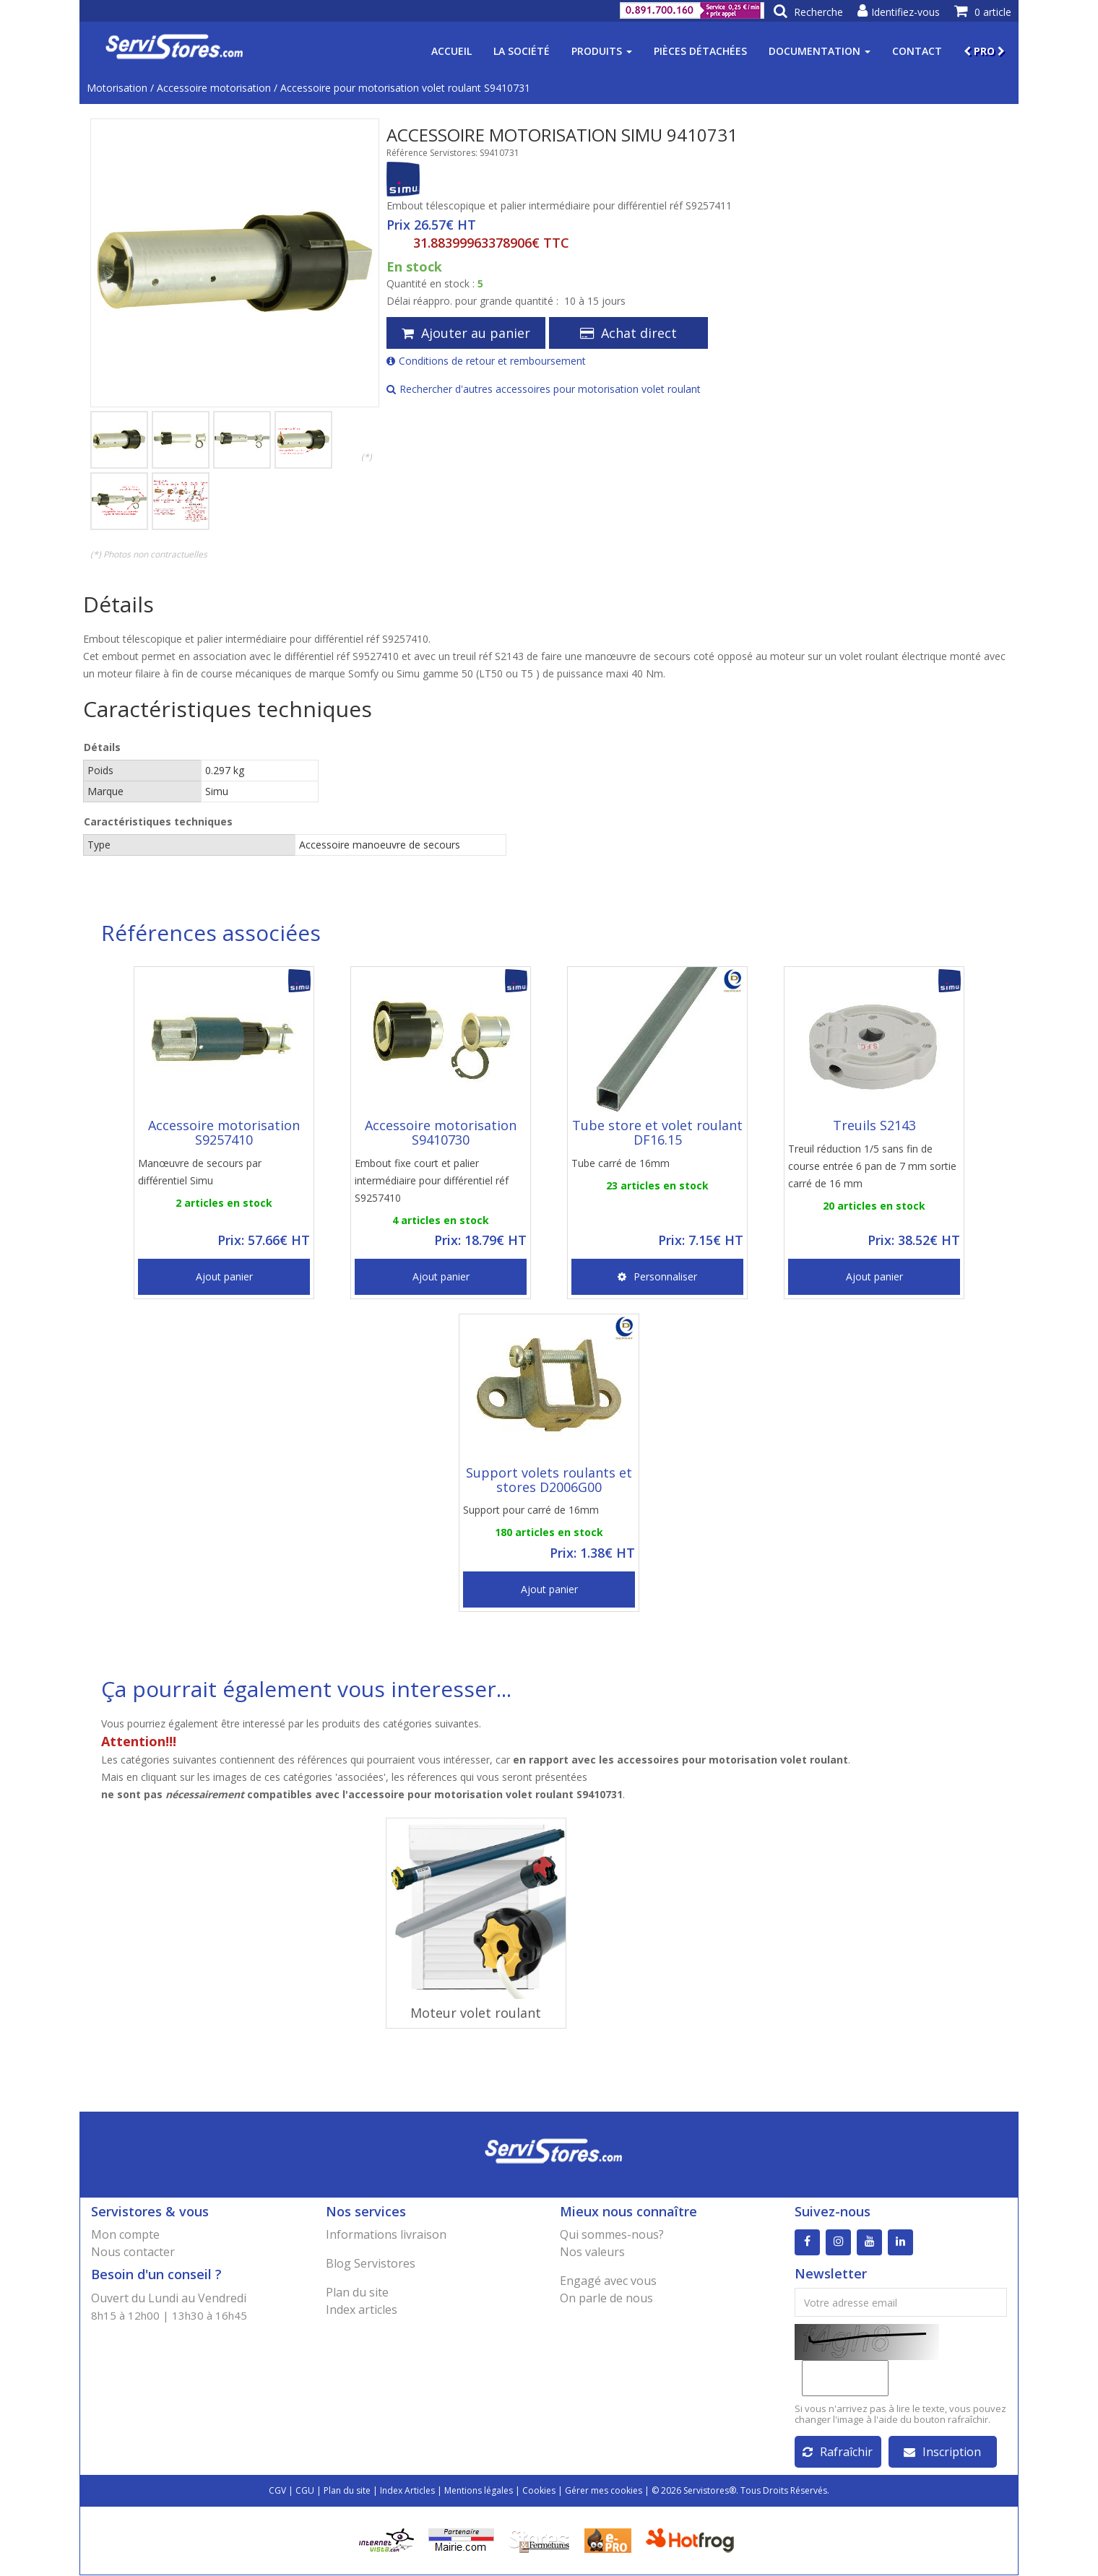  I want to click on Blog Servistores, so click(370, 2263).